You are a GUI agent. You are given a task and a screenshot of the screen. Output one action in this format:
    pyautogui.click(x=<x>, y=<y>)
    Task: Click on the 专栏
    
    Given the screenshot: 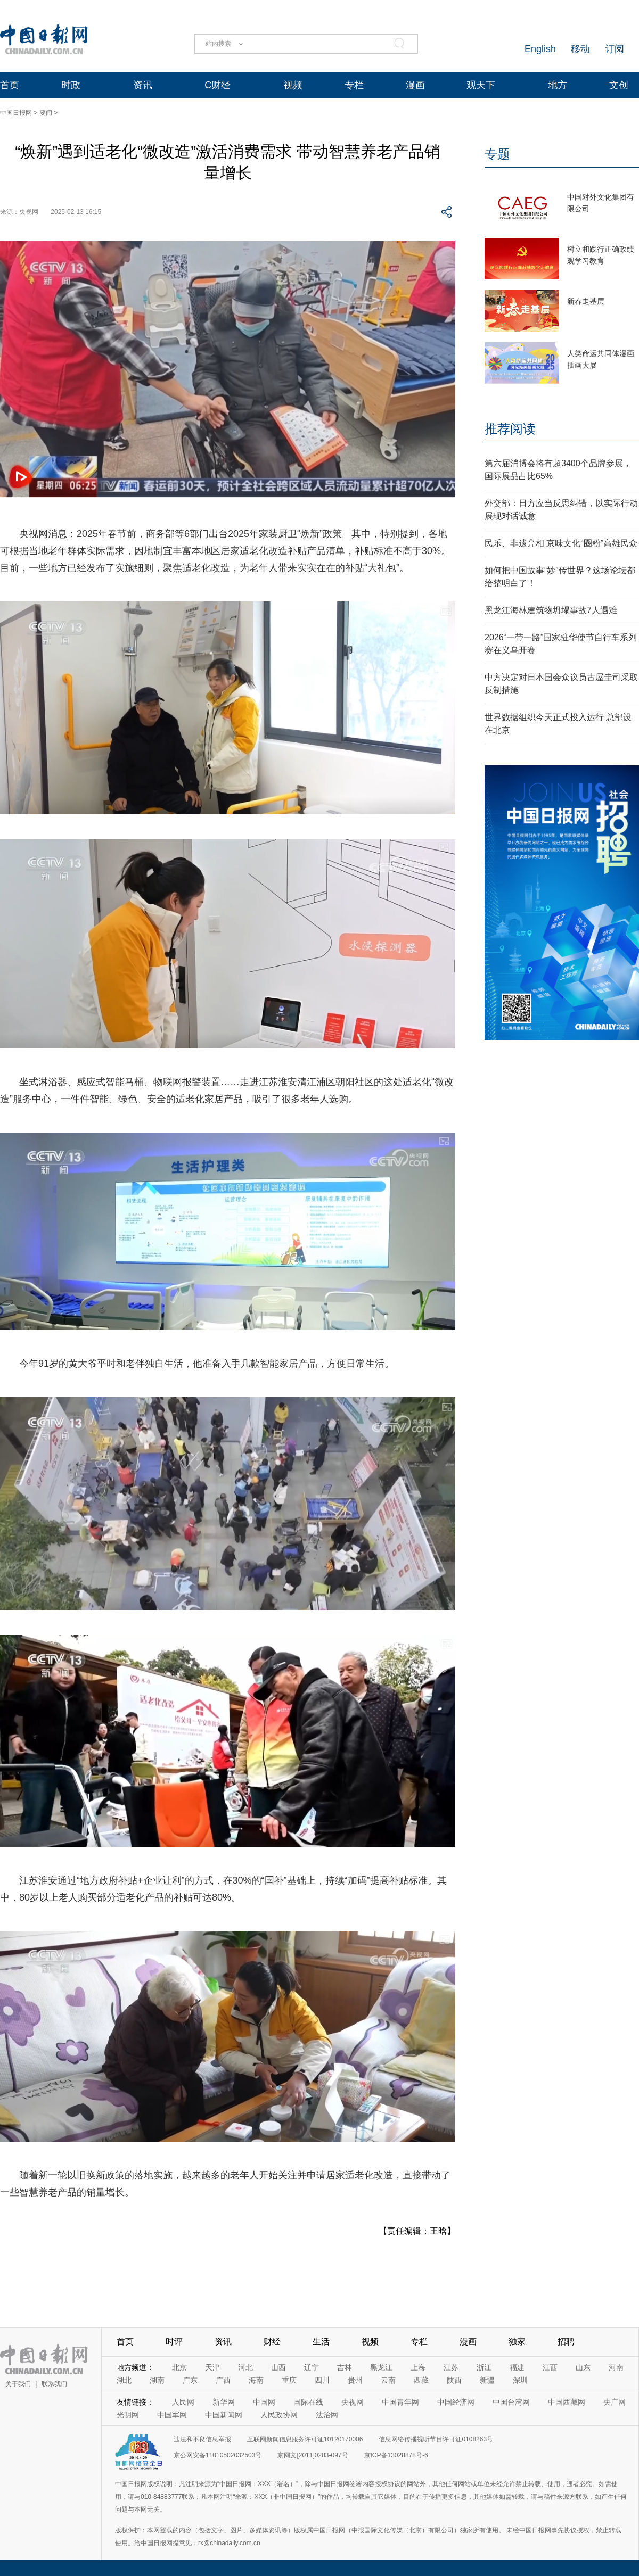 What is the action you would take?
    pyautogui.click(x=354, y=85)
    